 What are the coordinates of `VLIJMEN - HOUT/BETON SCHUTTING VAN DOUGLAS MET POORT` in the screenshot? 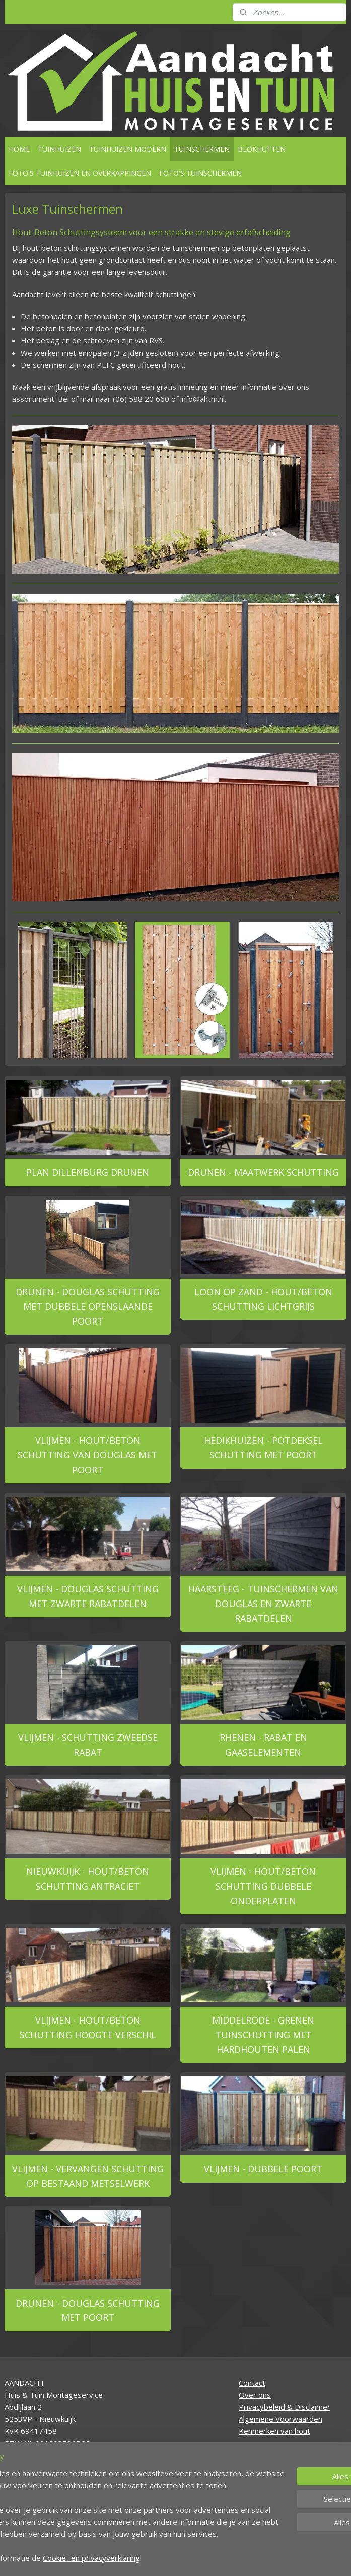 It's located at (88, 1455).